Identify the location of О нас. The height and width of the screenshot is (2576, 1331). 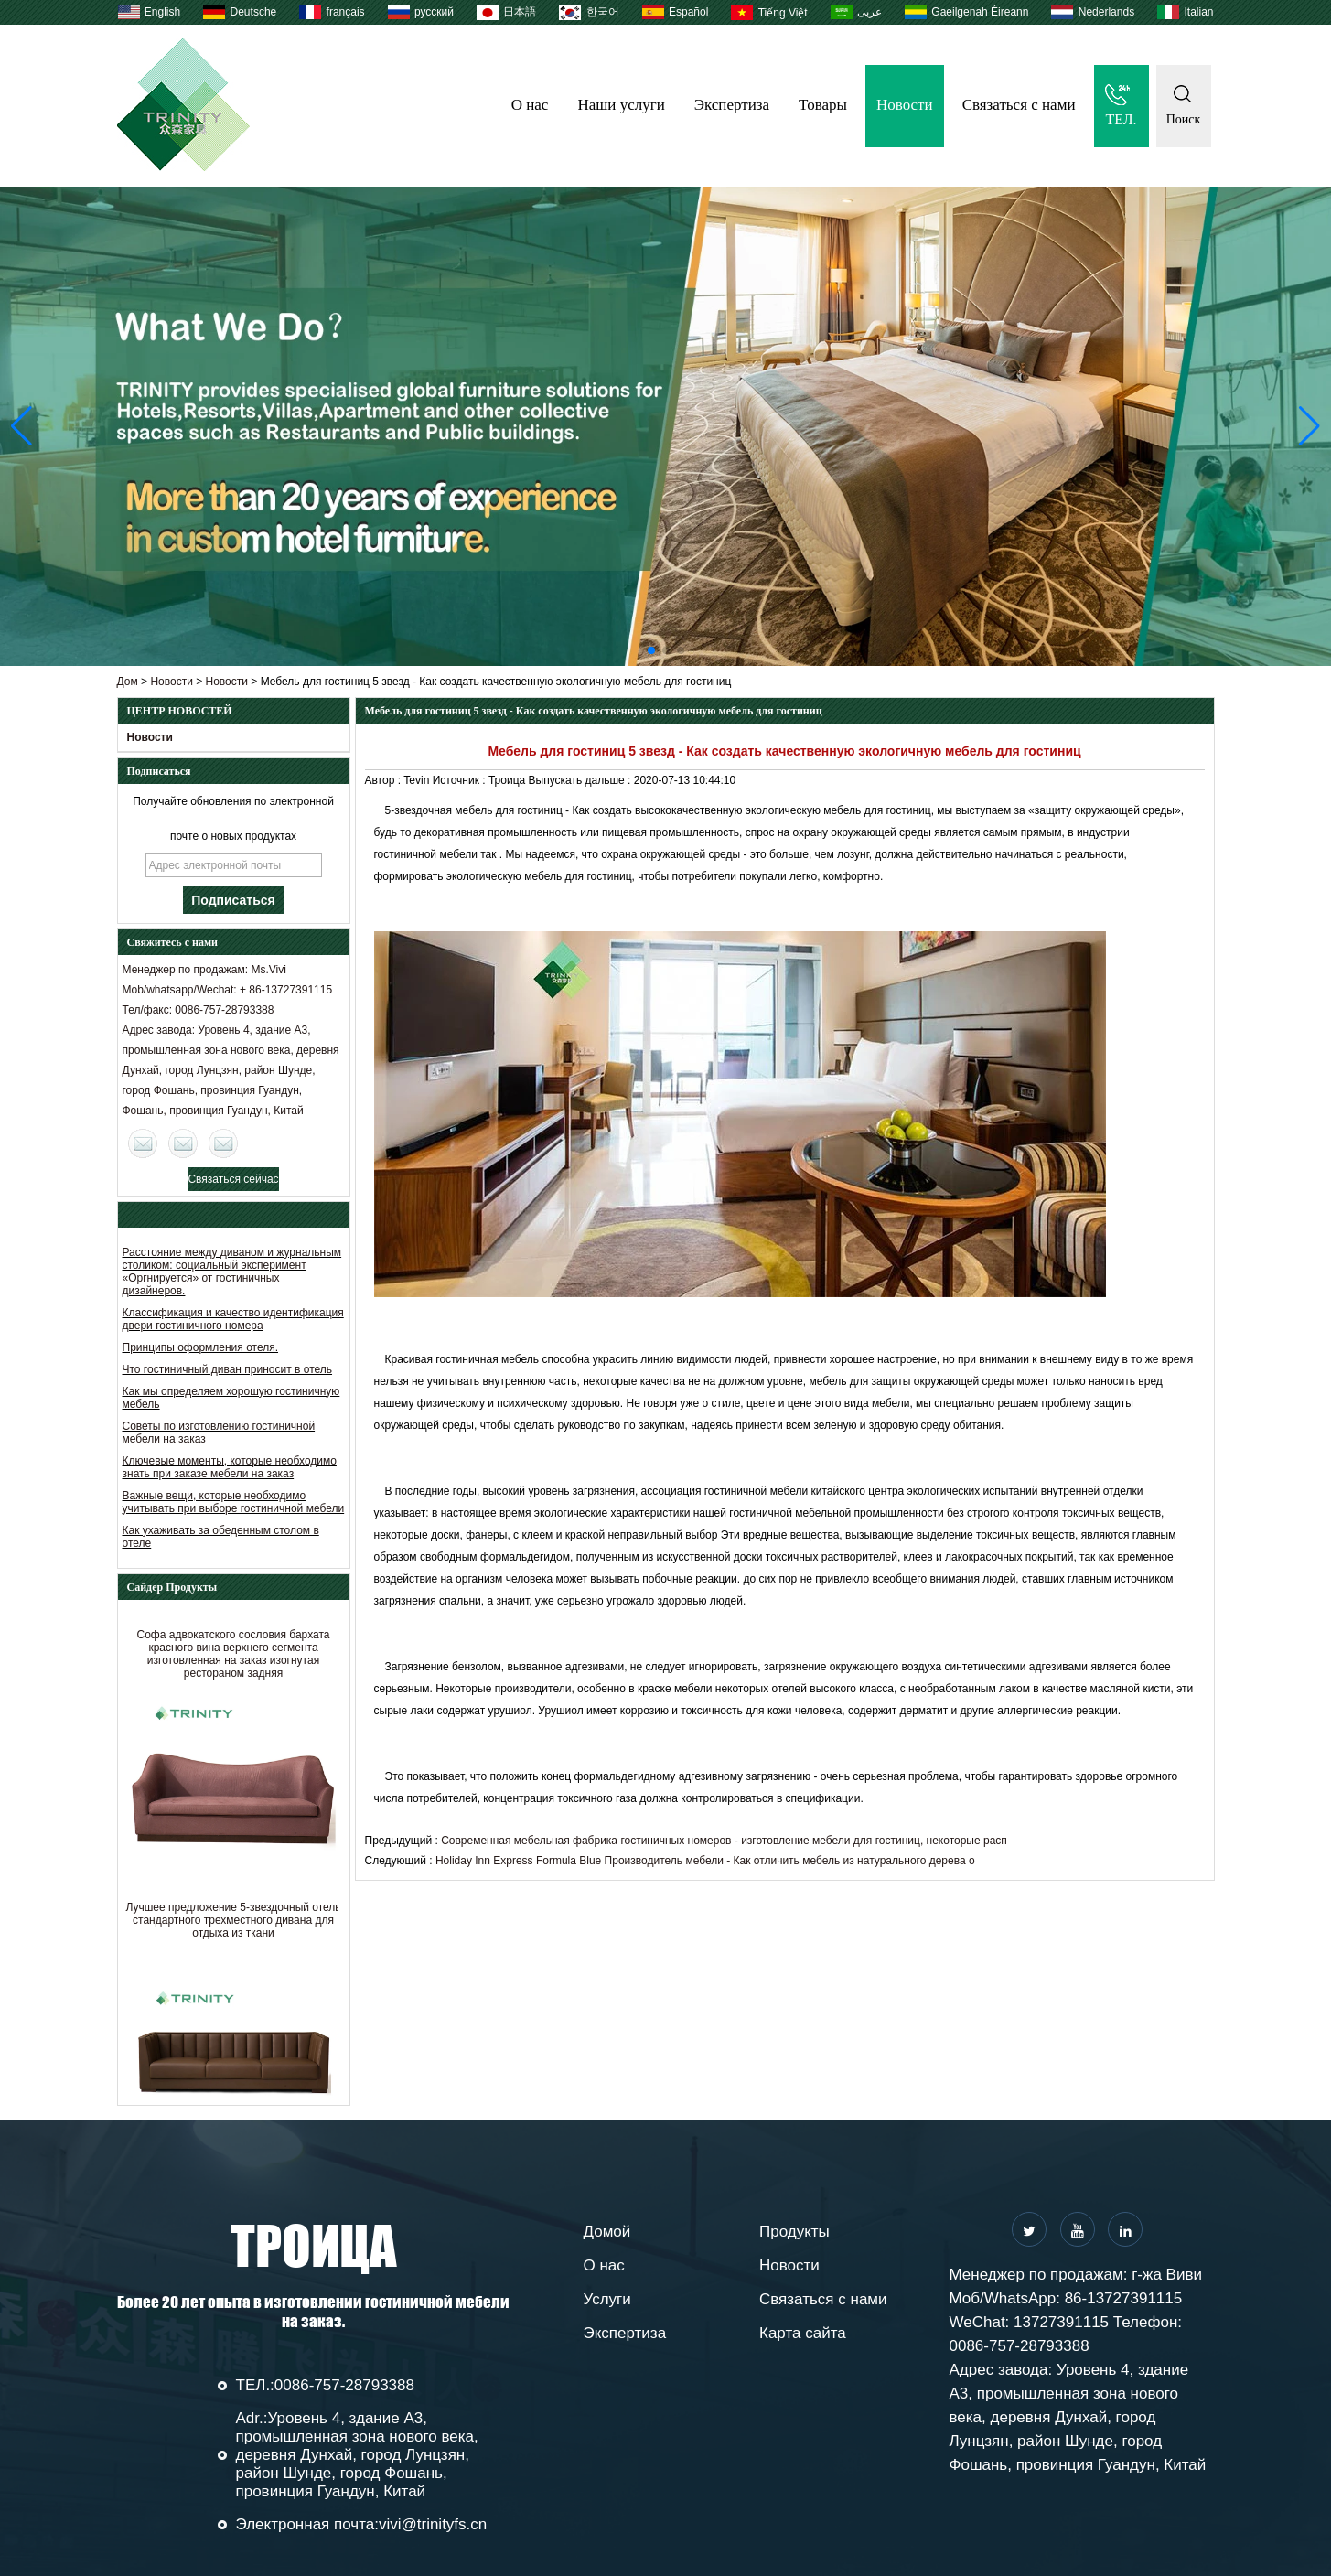
(530, 104).